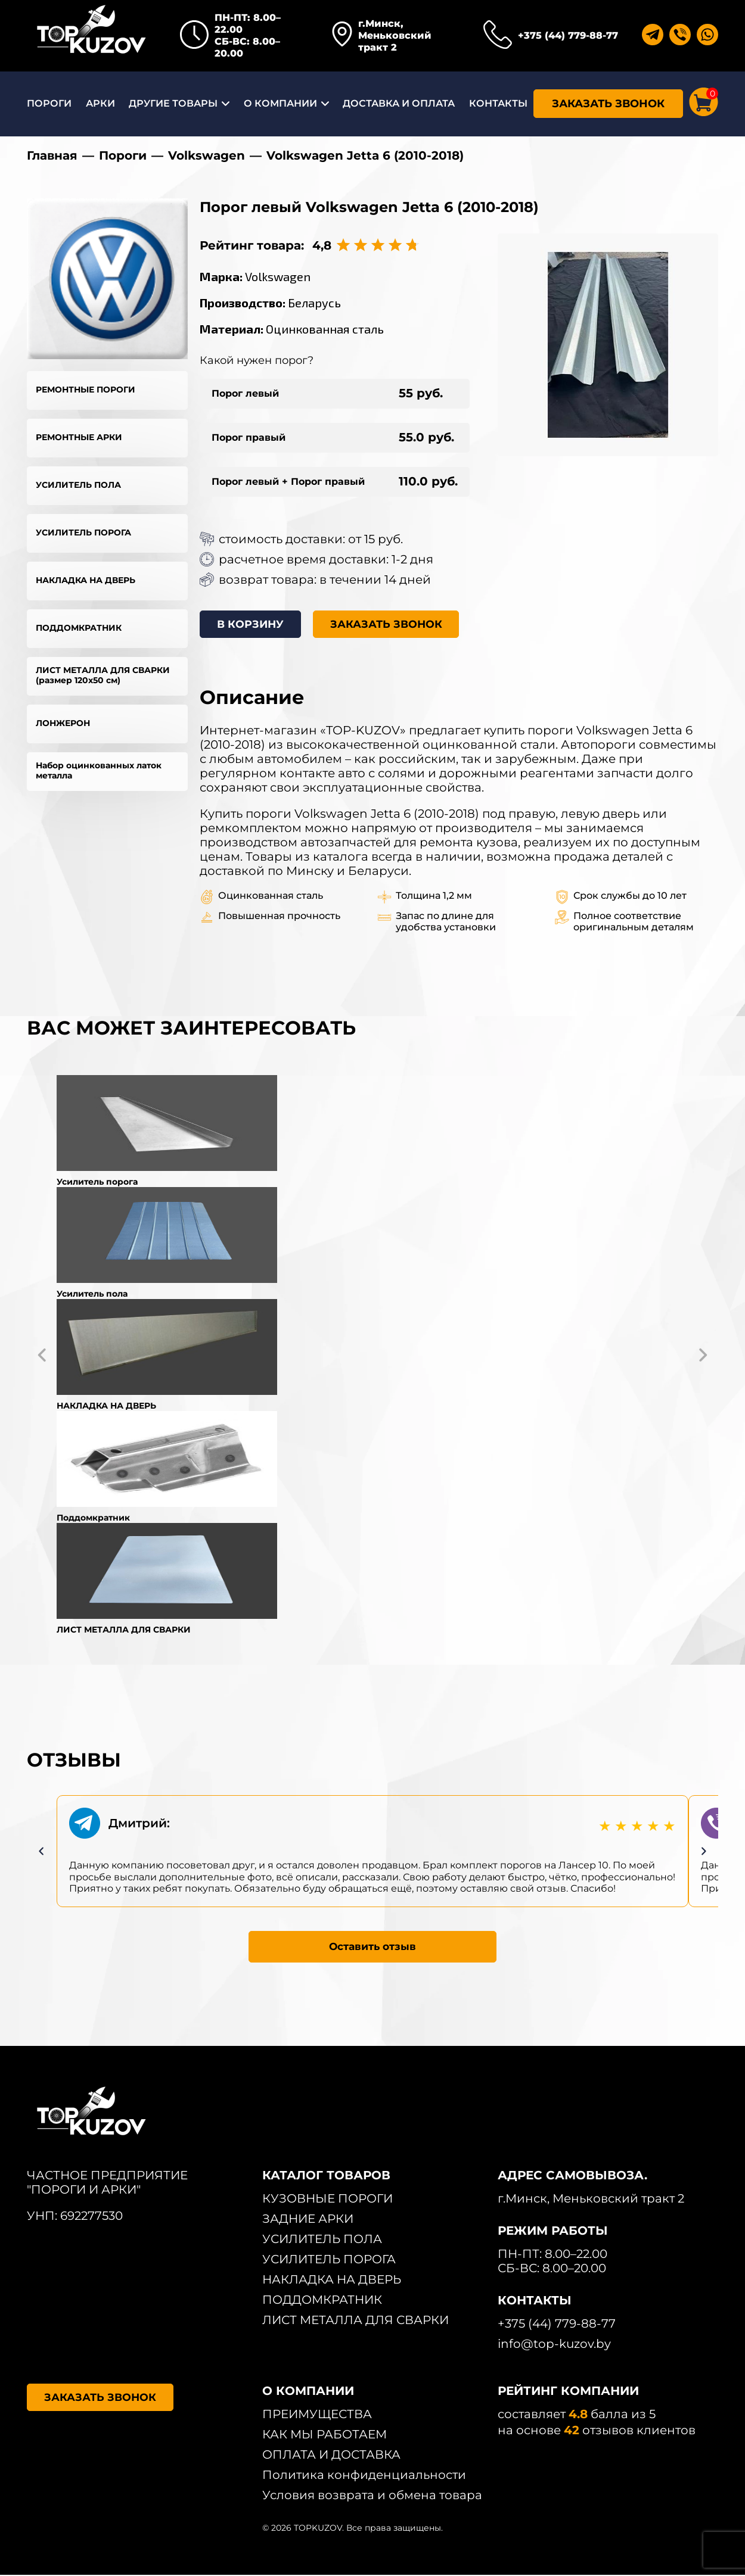  I want to click on Оставить отзыв, so click(373, 1947).